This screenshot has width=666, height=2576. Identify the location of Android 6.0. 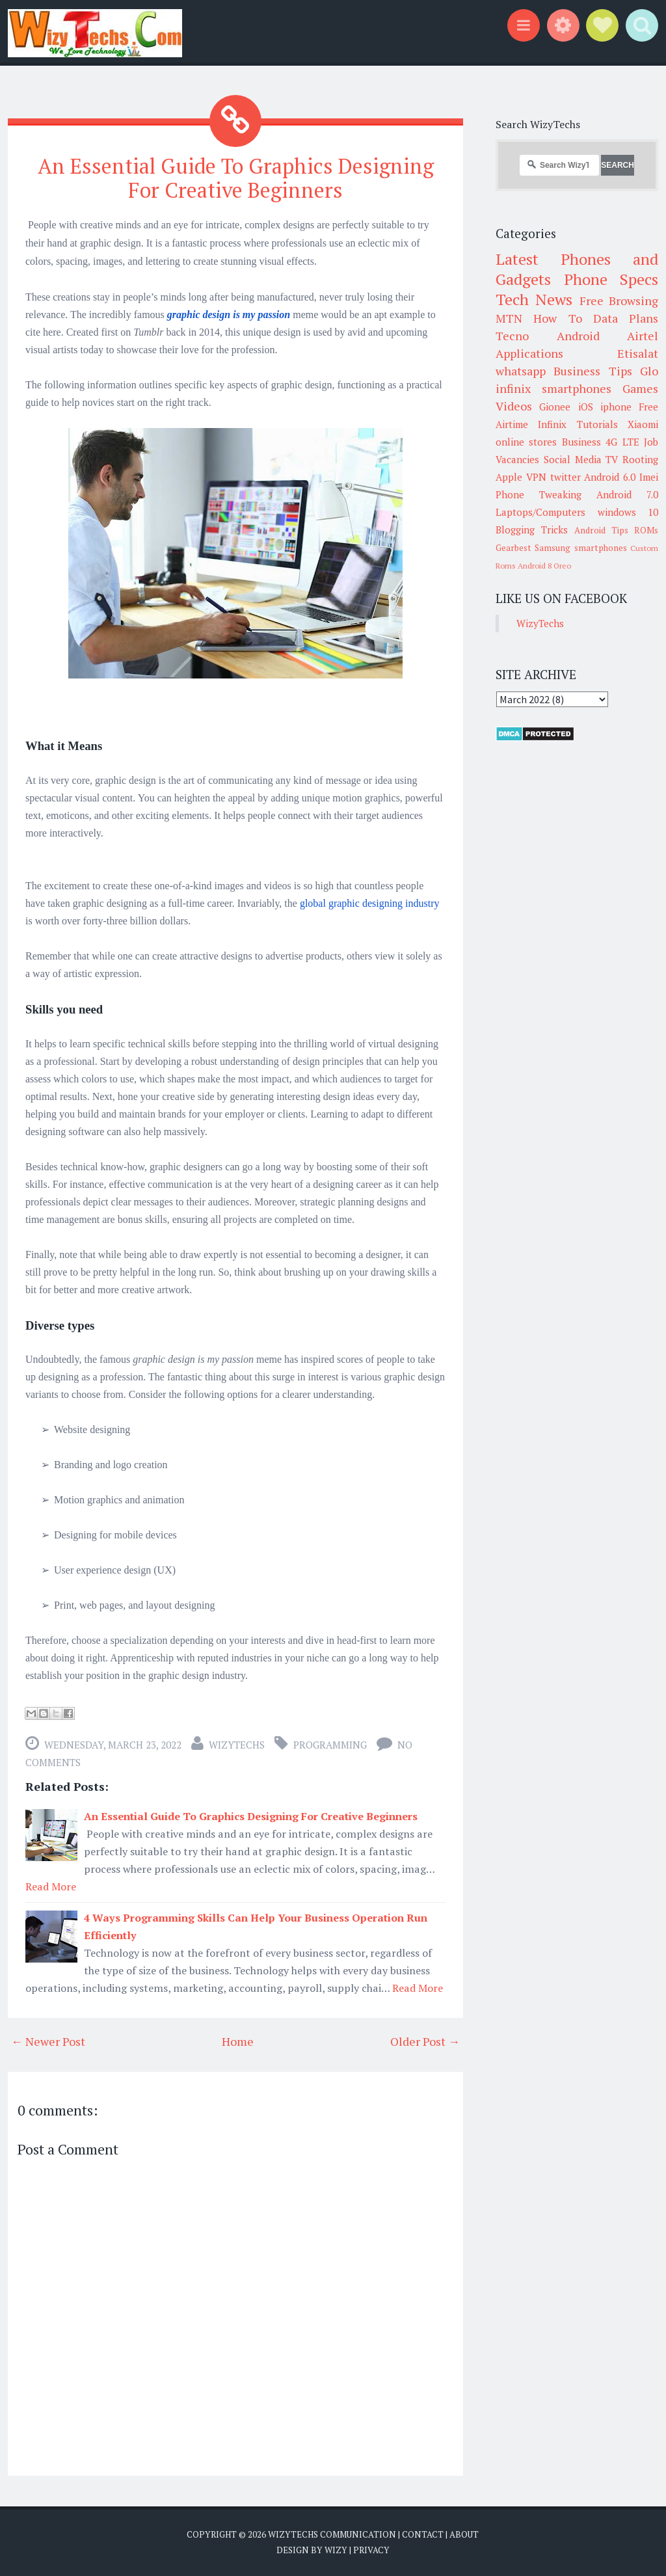
(609, 476).